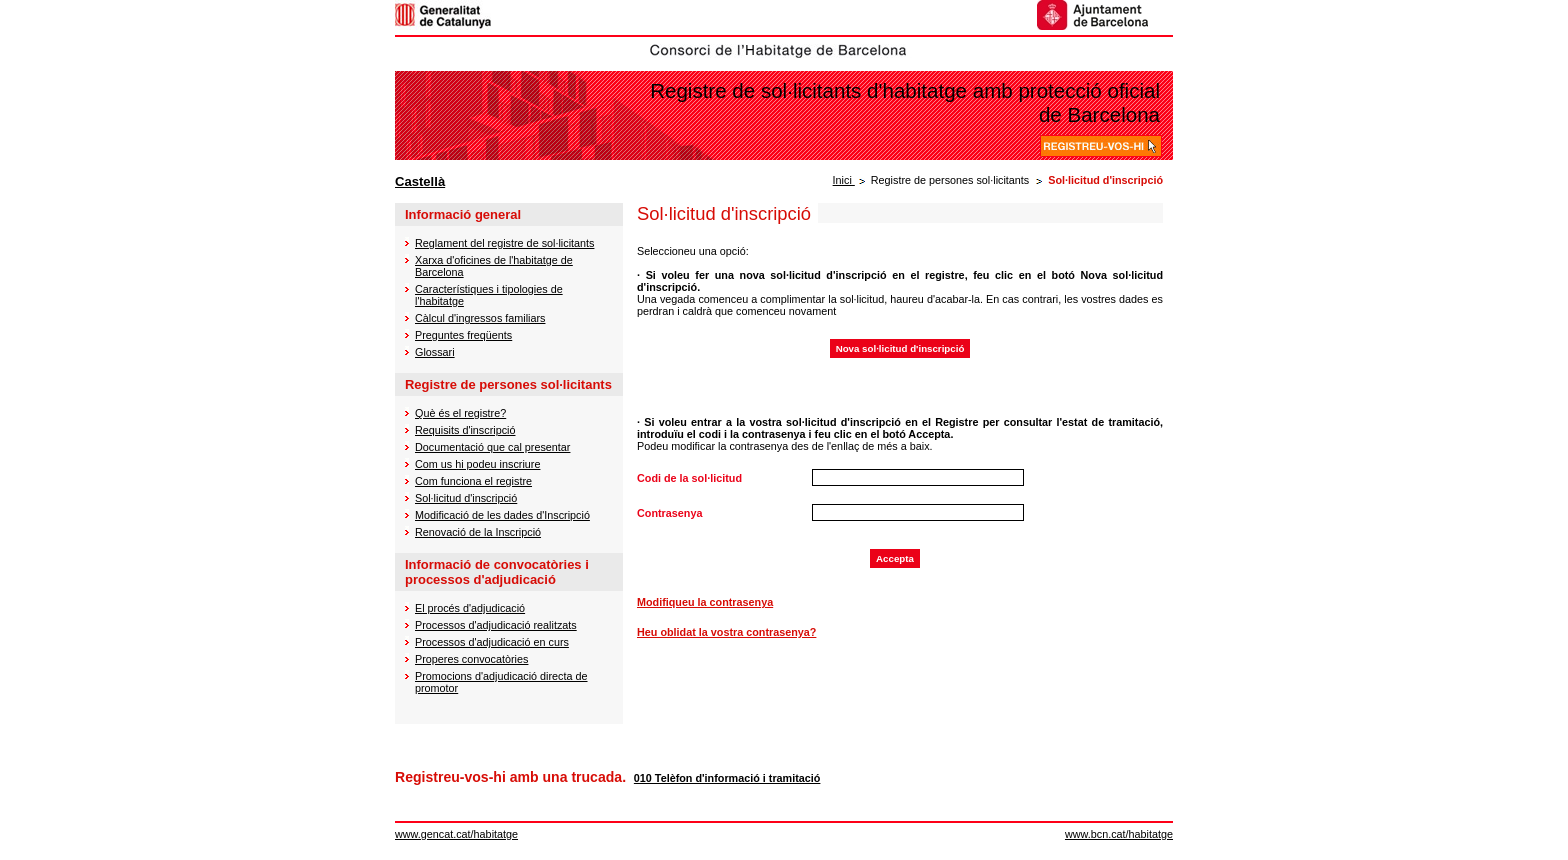  Describe the element at coordinates (492, 642) in the screenshot. I see `Processos d'adjudicació en curs` at that location.